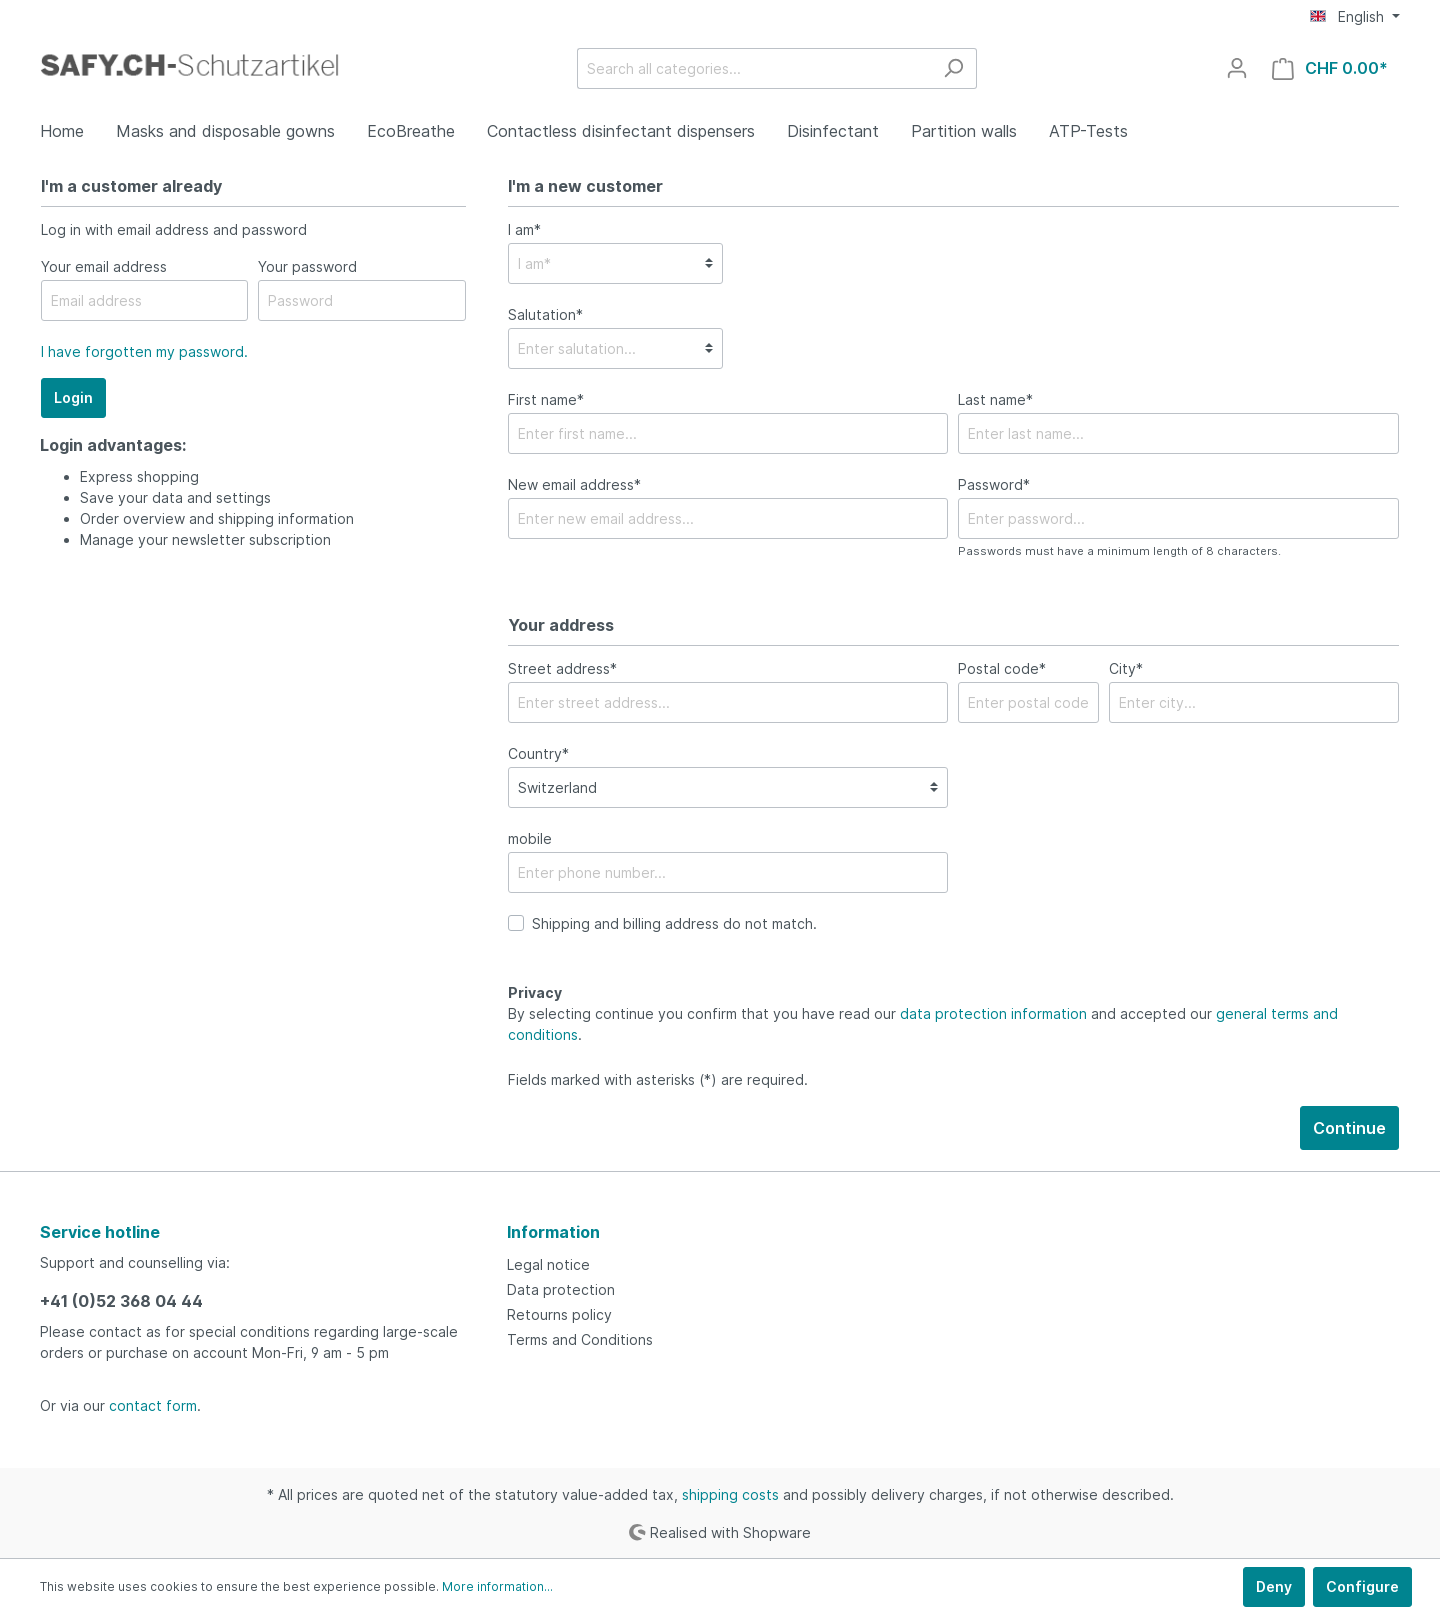 The image size is (1440, 1615). What do you see at coordinates (538, 753) in the screenshot?
I see `Country*` at bounding box center [538, 753].